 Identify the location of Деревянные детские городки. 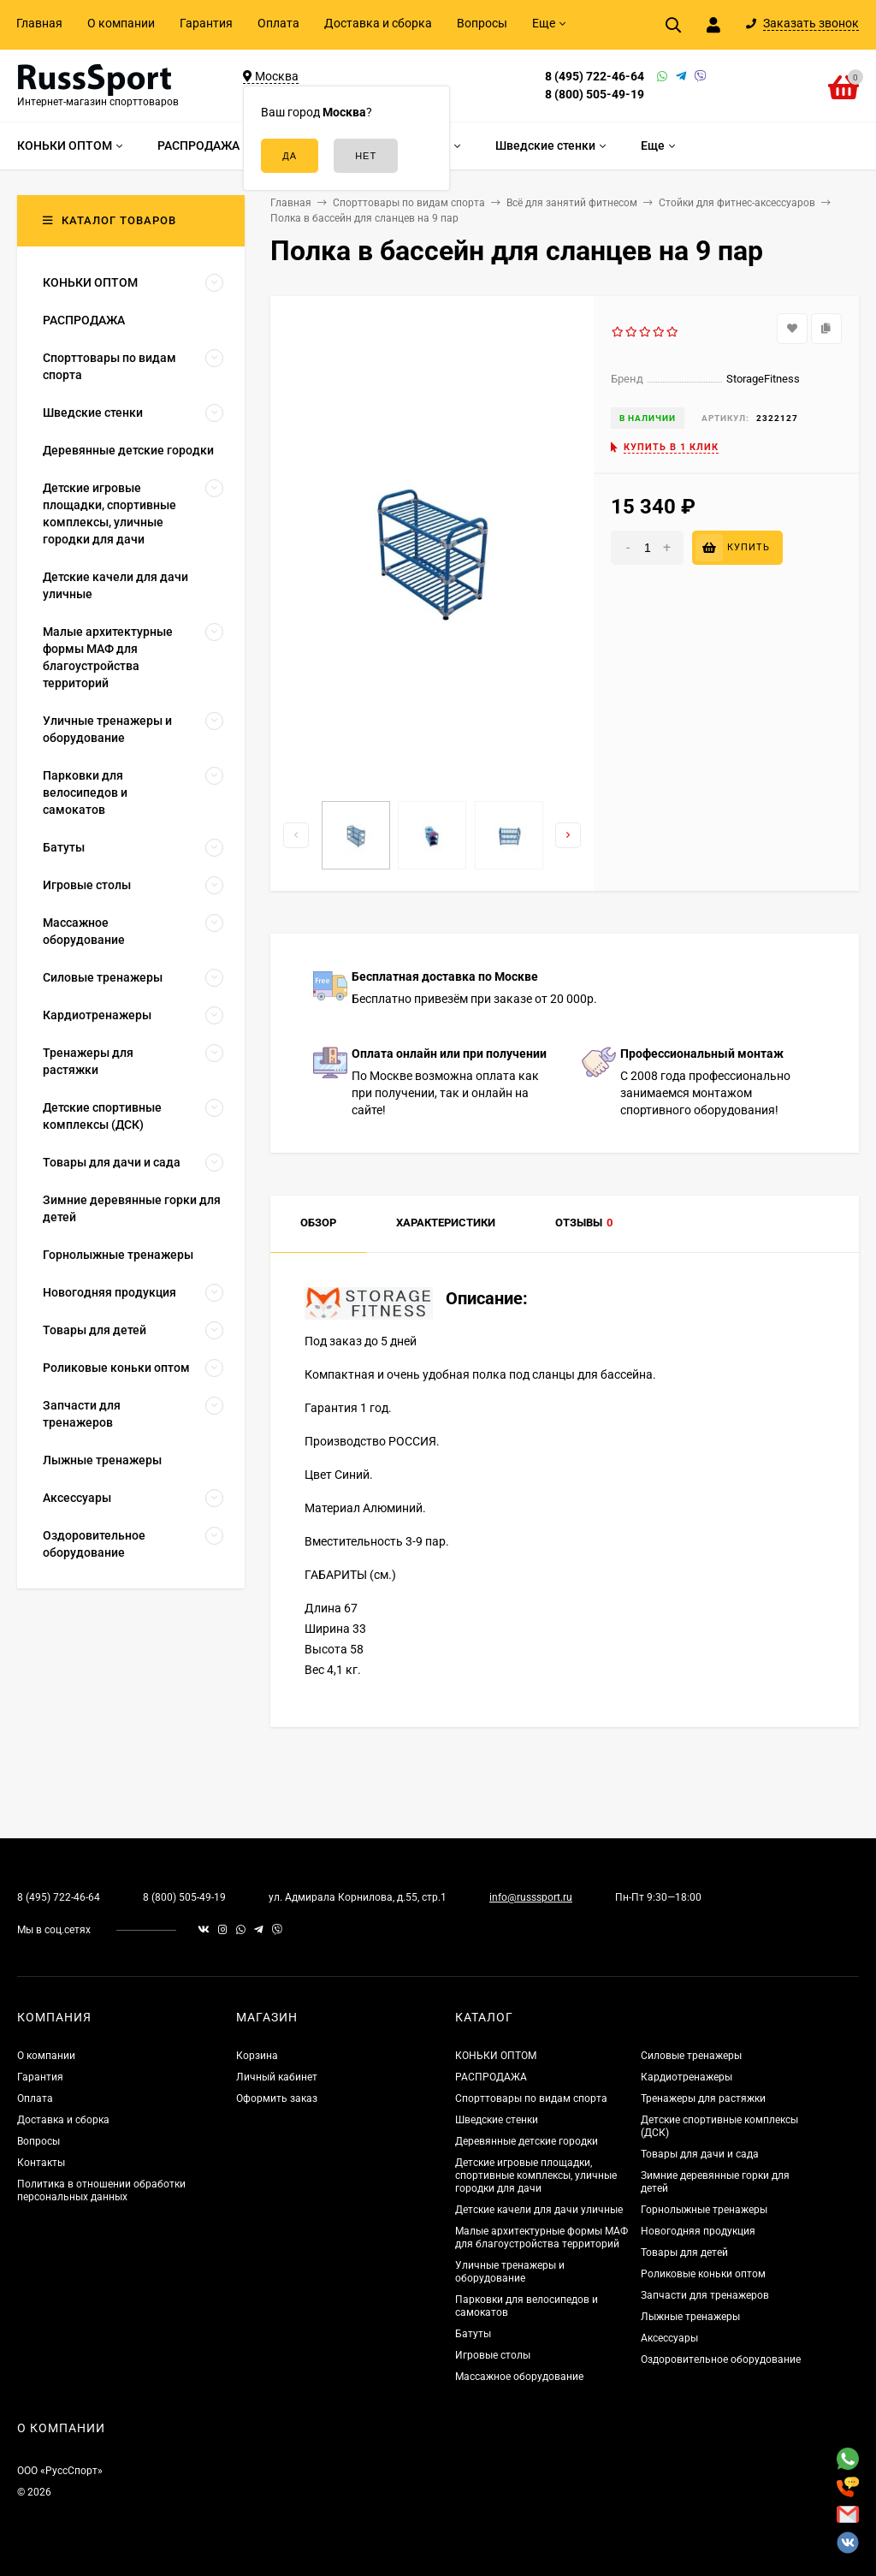
(526, 2141).